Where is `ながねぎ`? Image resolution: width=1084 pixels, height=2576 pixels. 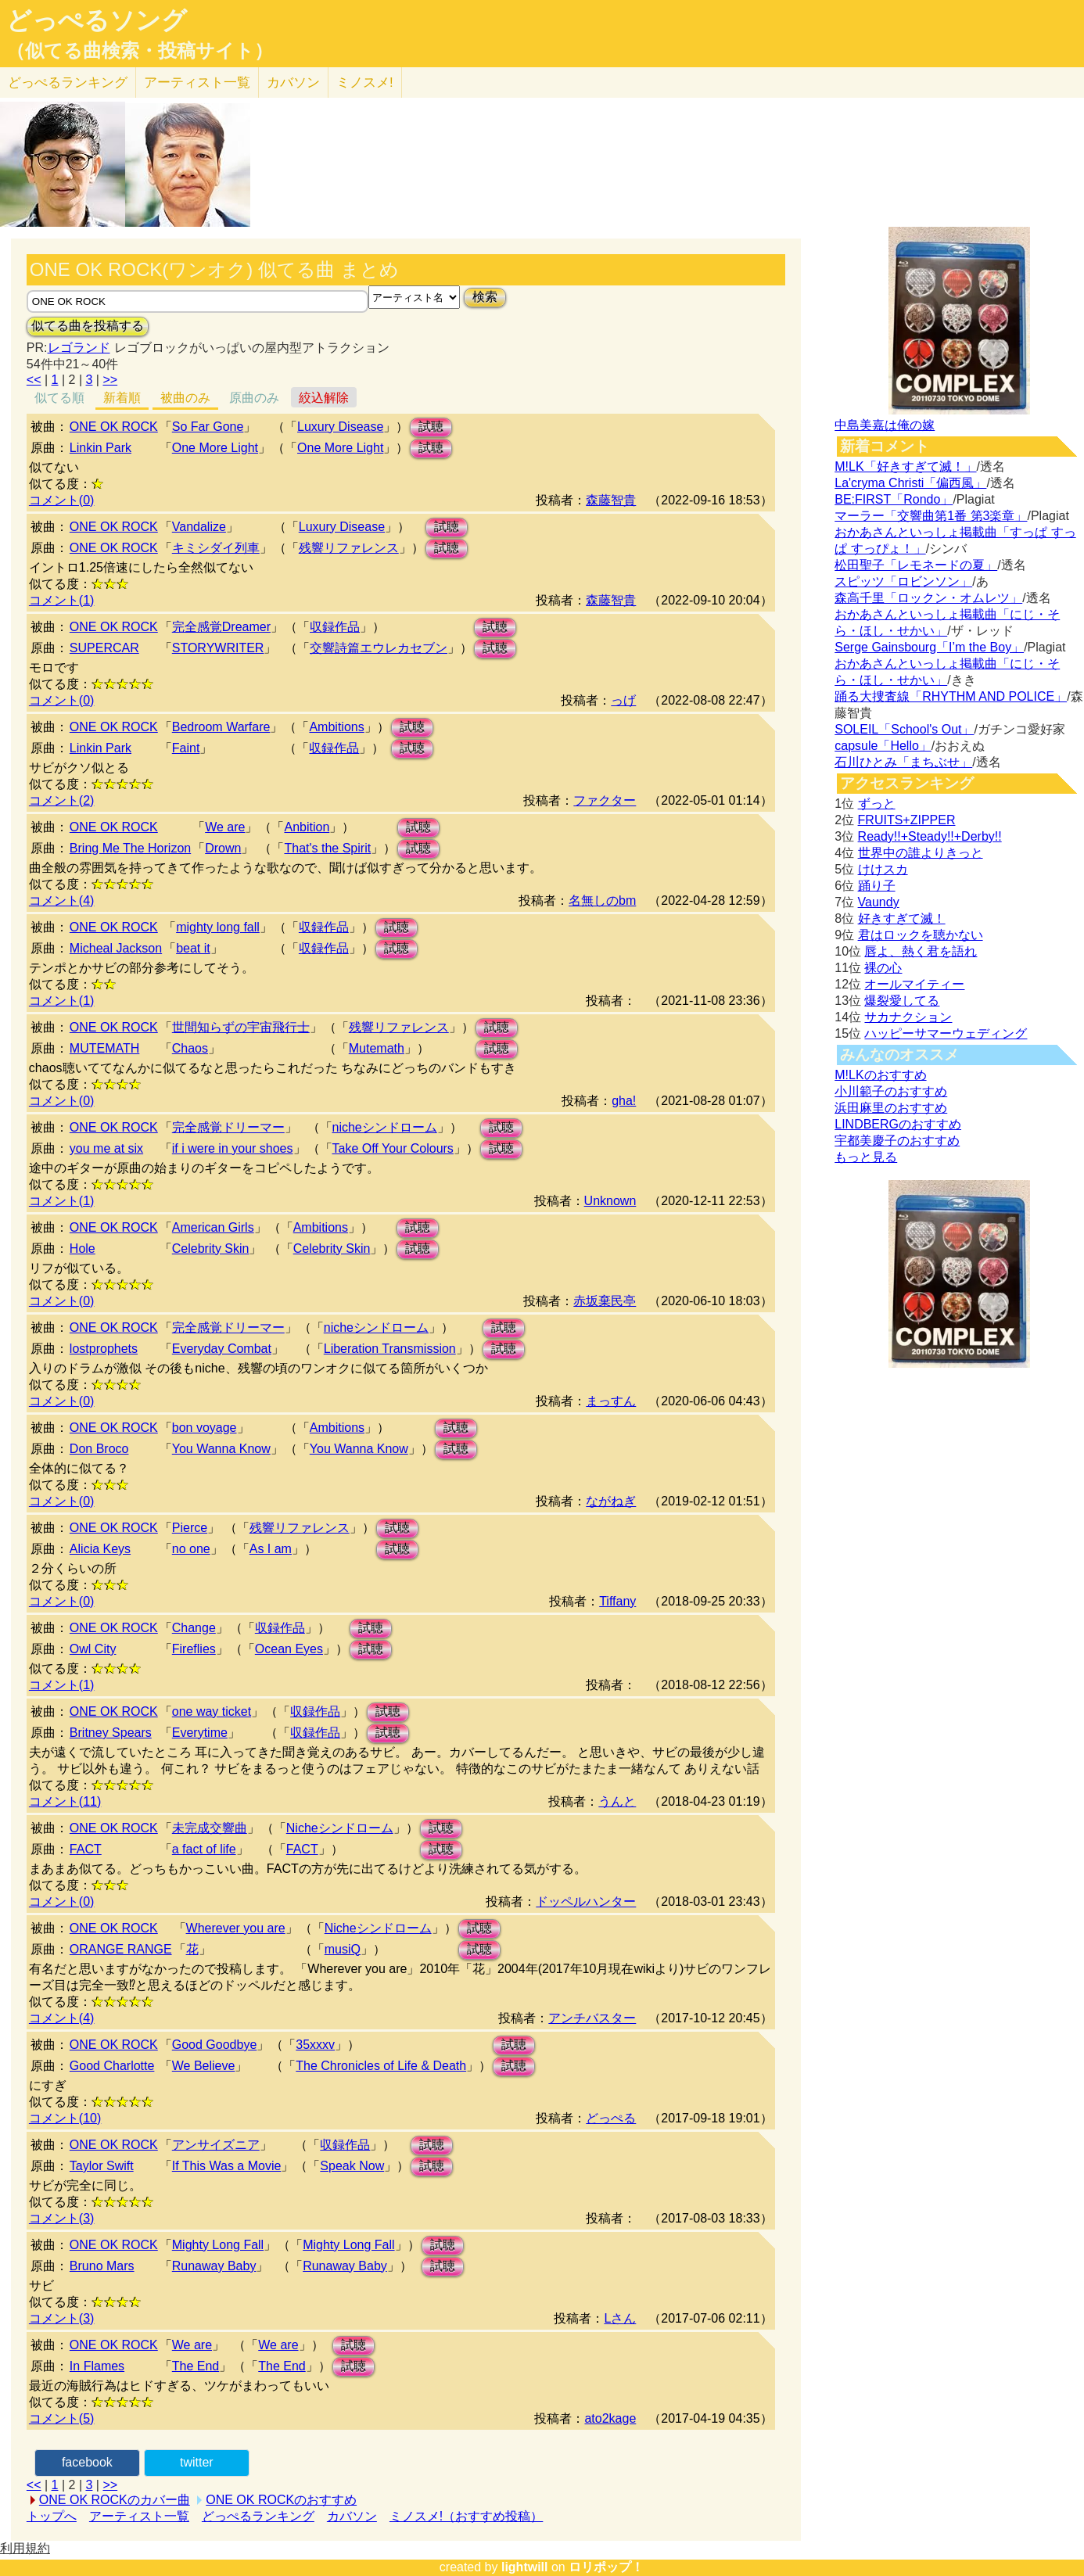
ながねぎ is located at coordinates (611, 1501).